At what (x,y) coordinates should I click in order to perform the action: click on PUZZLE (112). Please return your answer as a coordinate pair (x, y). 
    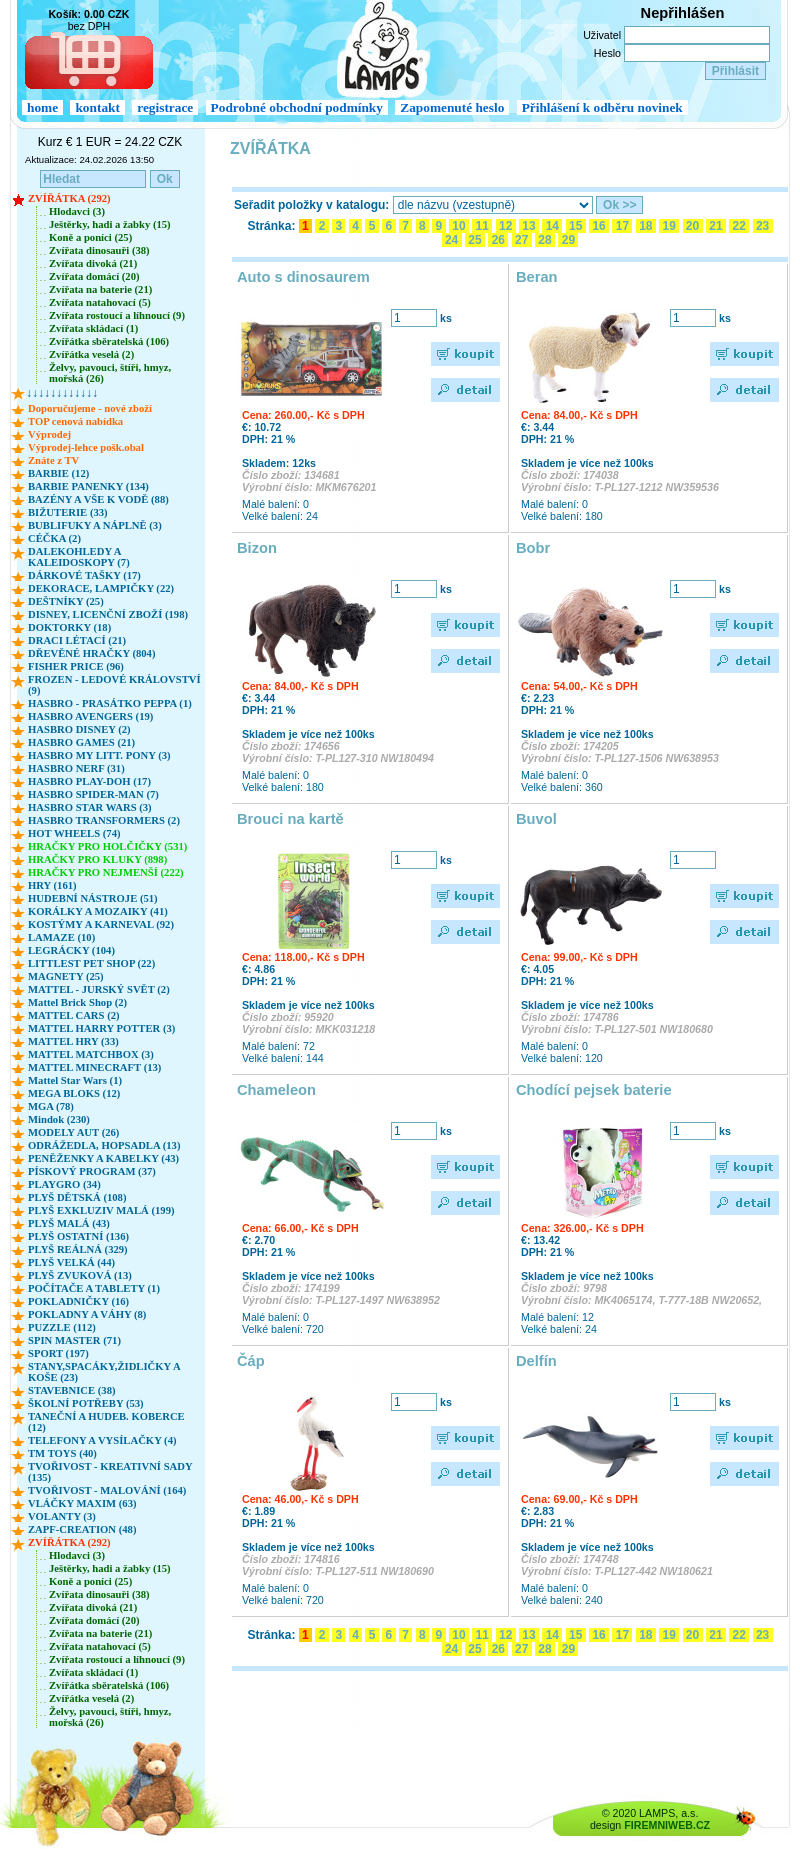
    Looking at the image, I should click on (62, 1327).